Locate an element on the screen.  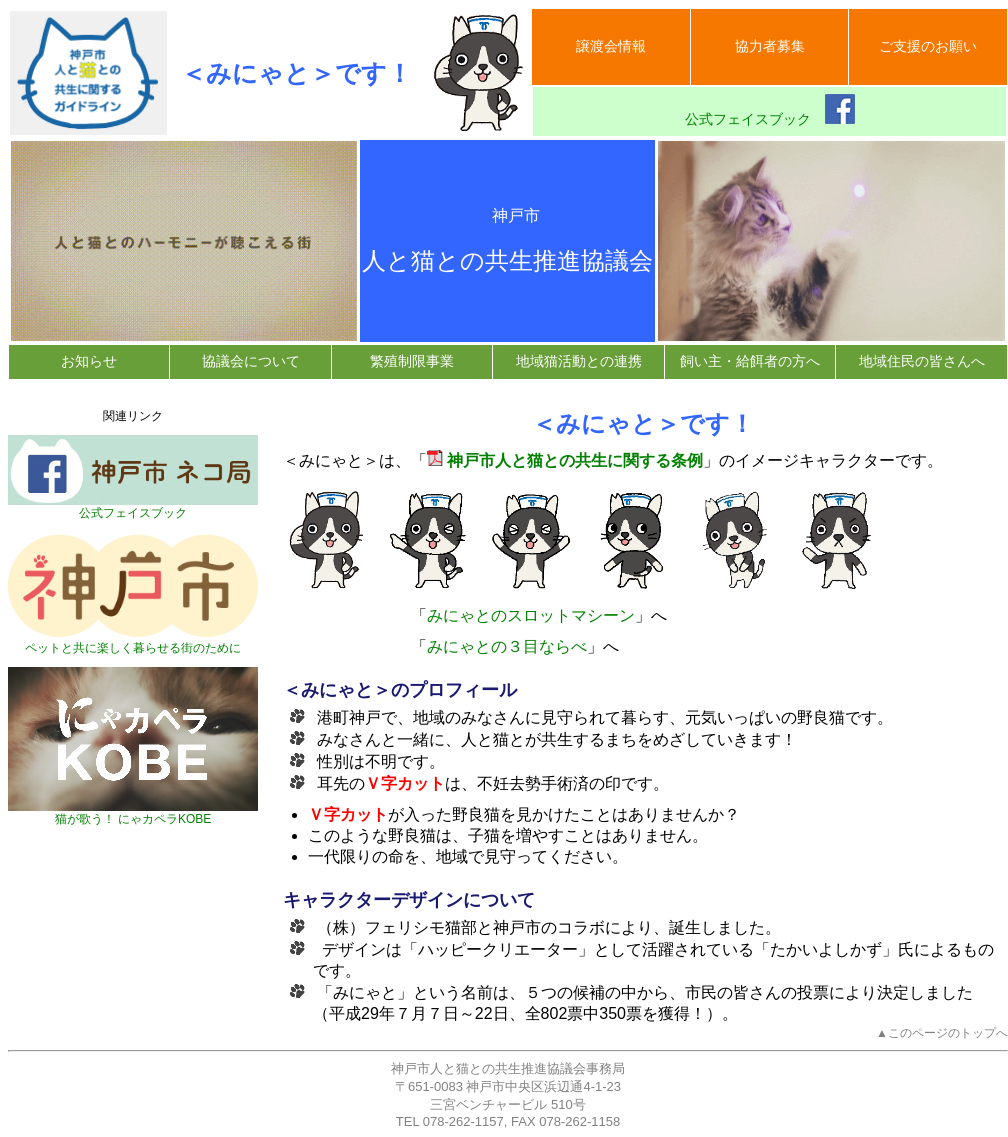
みにゃとのスロットマシーン is located at coordinates (531, 615).